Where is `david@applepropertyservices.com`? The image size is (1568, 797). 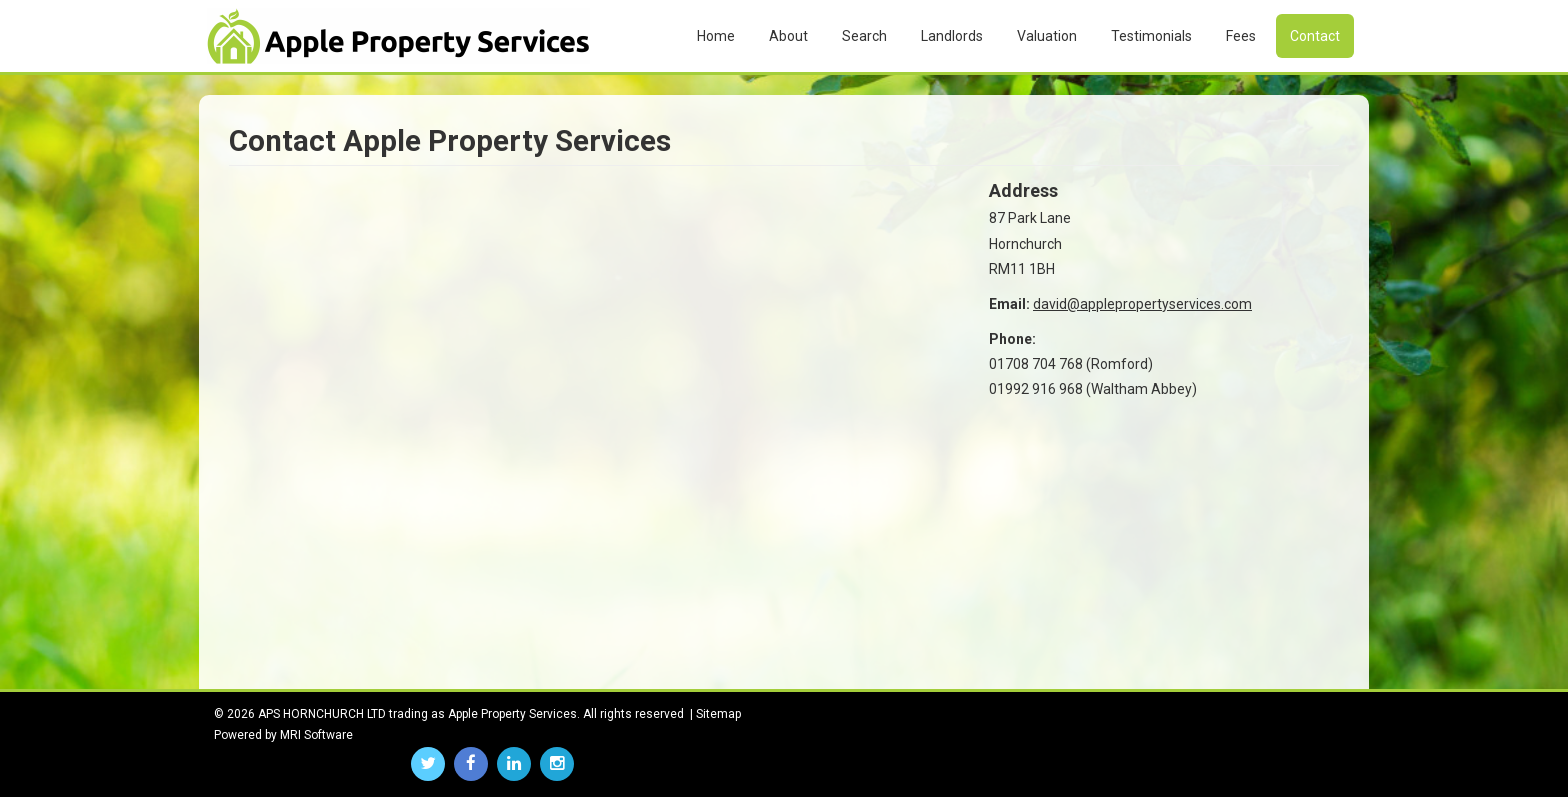
david@applepropertyservices.com is located at coordinates (1142, 304).